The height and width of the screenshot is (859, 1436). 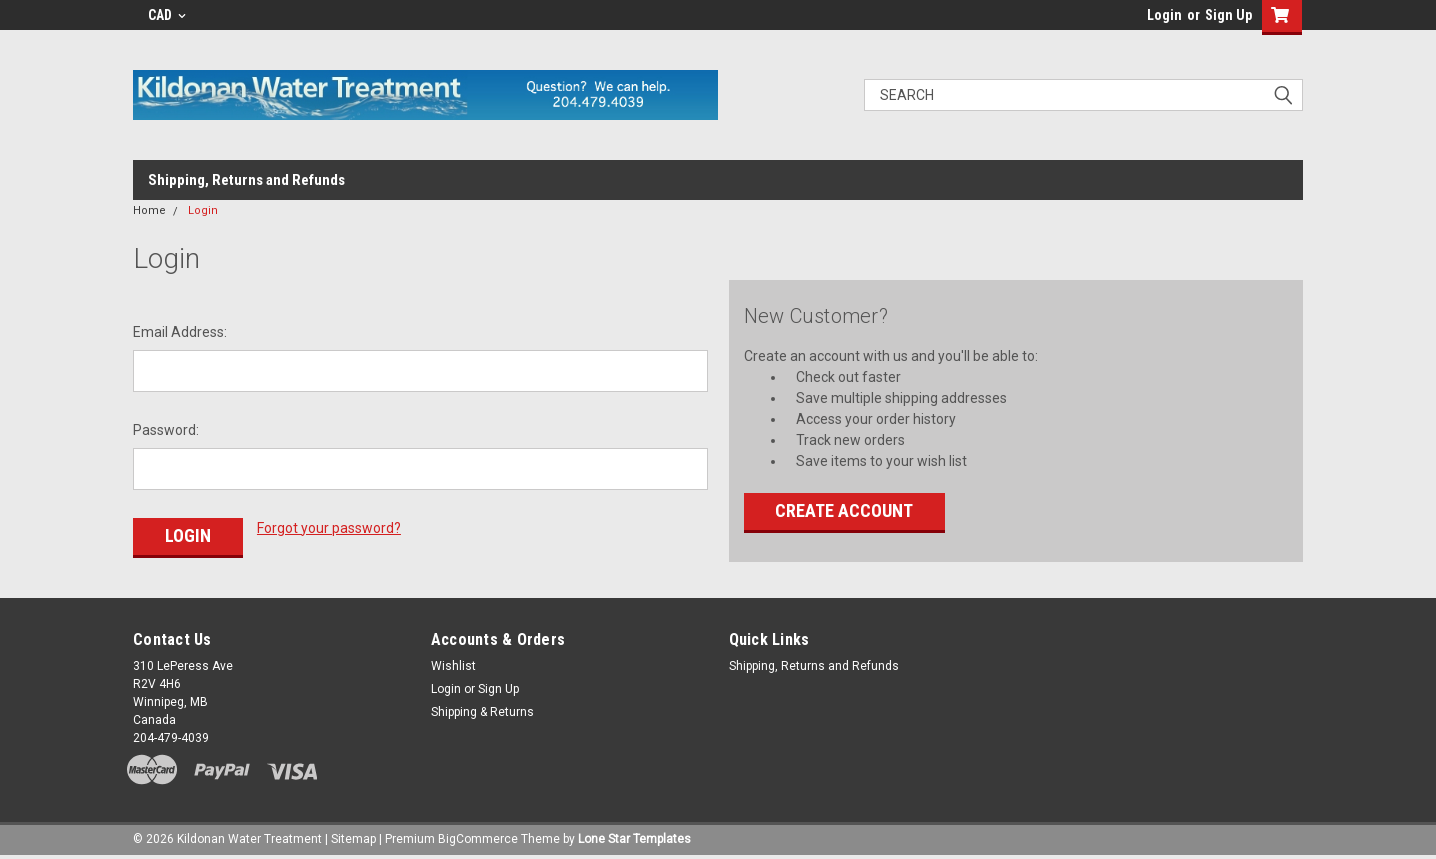 I want to click on Forgot your password?, so click(x=329, y=528).